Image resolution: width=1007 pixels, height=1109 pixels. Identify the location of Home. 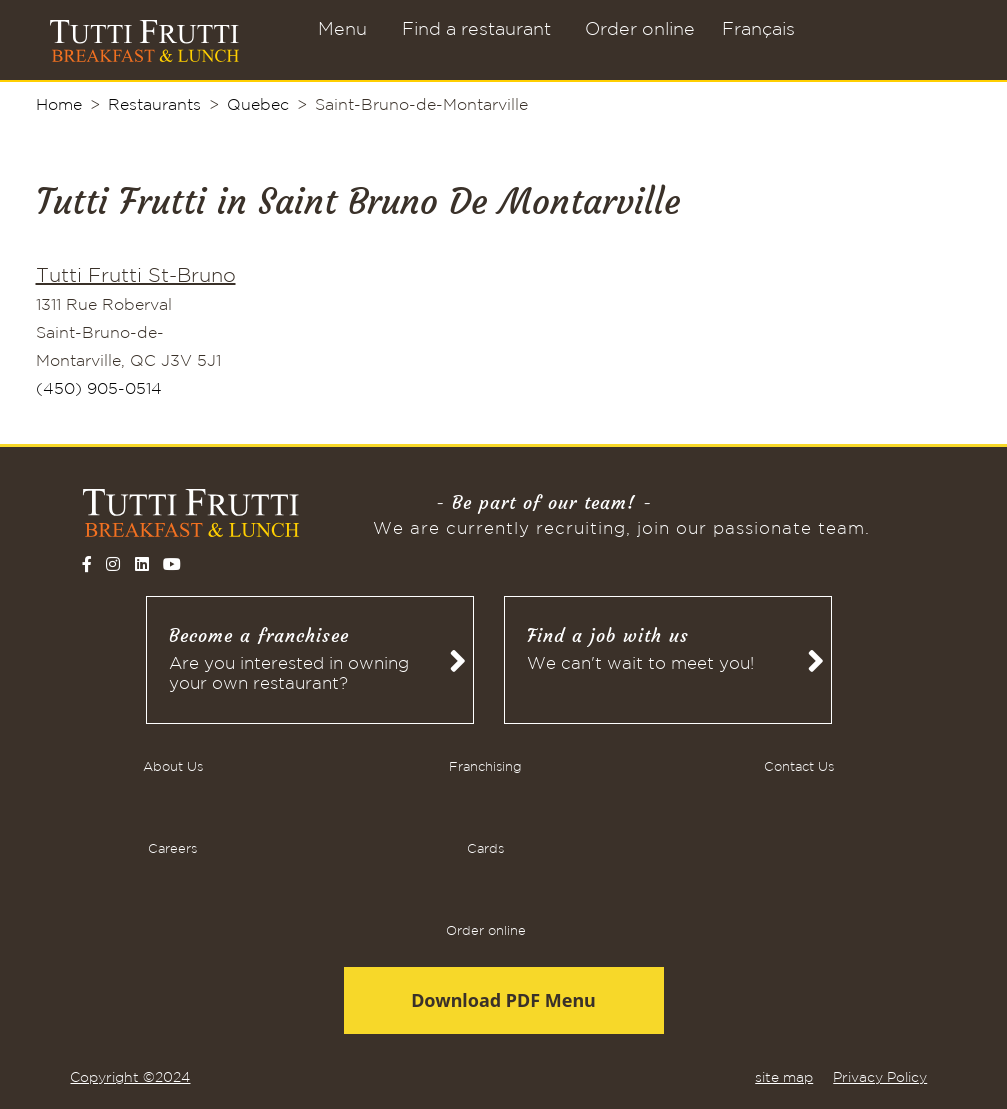
(59, 105).